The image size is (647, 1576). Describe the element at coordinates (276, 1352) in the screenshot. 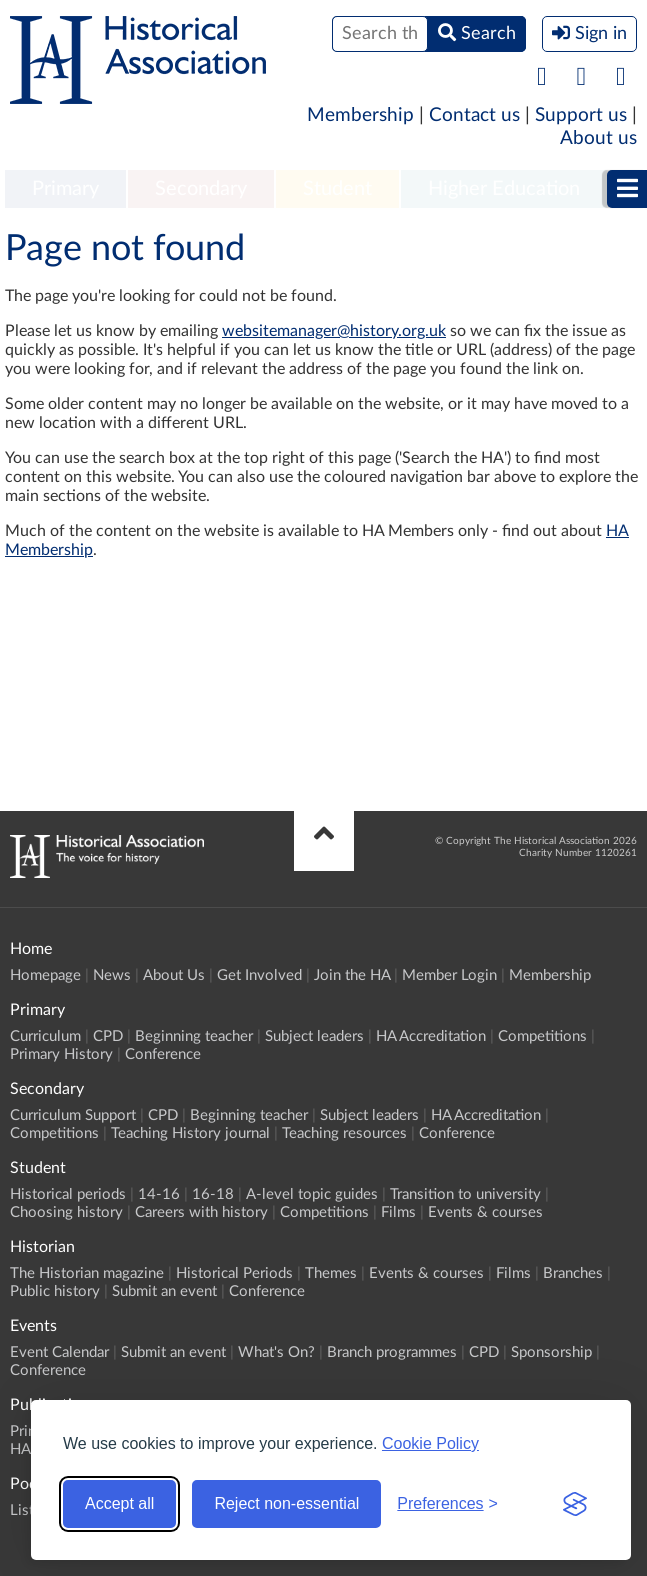

I see `What's On?` at that location.